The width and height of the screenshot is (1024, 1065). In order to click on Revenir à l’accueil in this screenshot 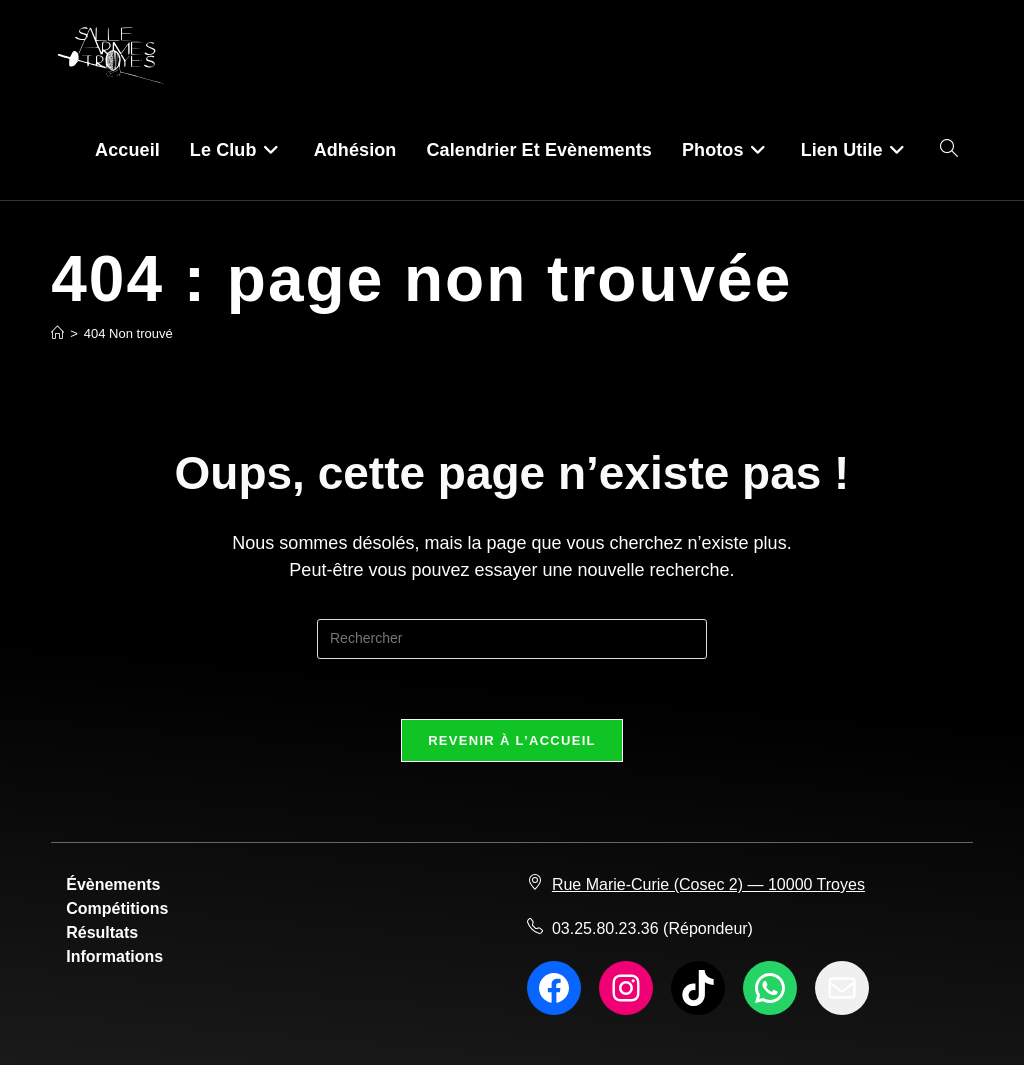, I will do `click(512, 740)`.